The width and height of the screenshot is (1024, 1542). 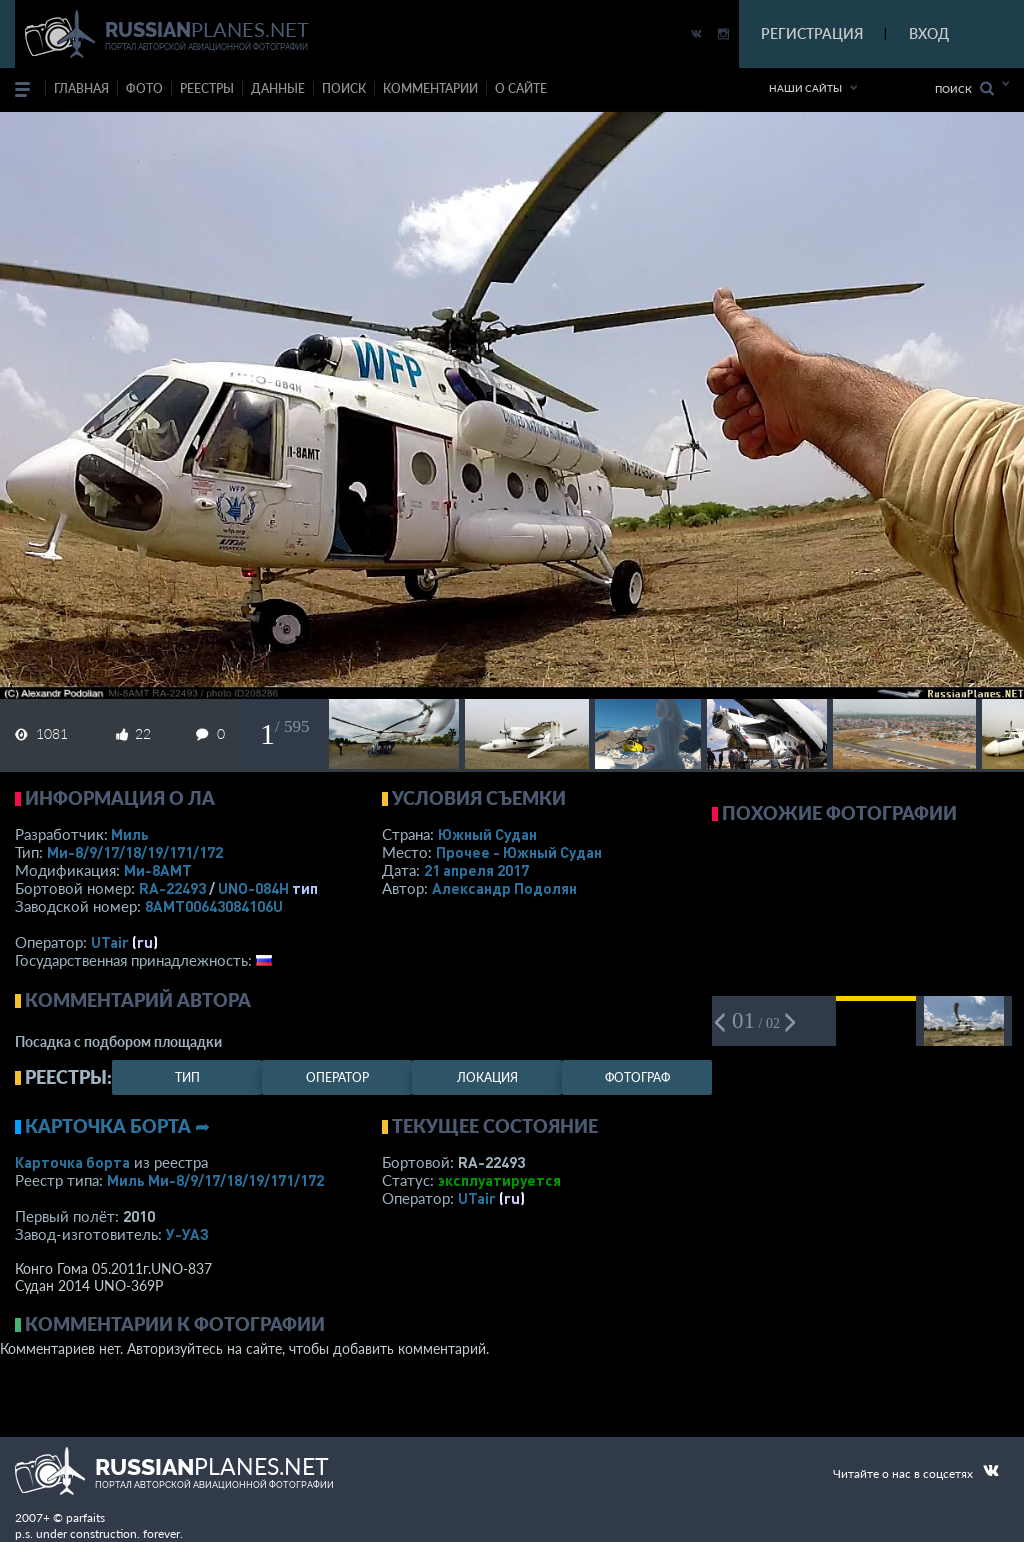 I want to click on тип, so click(x=305, y=888).